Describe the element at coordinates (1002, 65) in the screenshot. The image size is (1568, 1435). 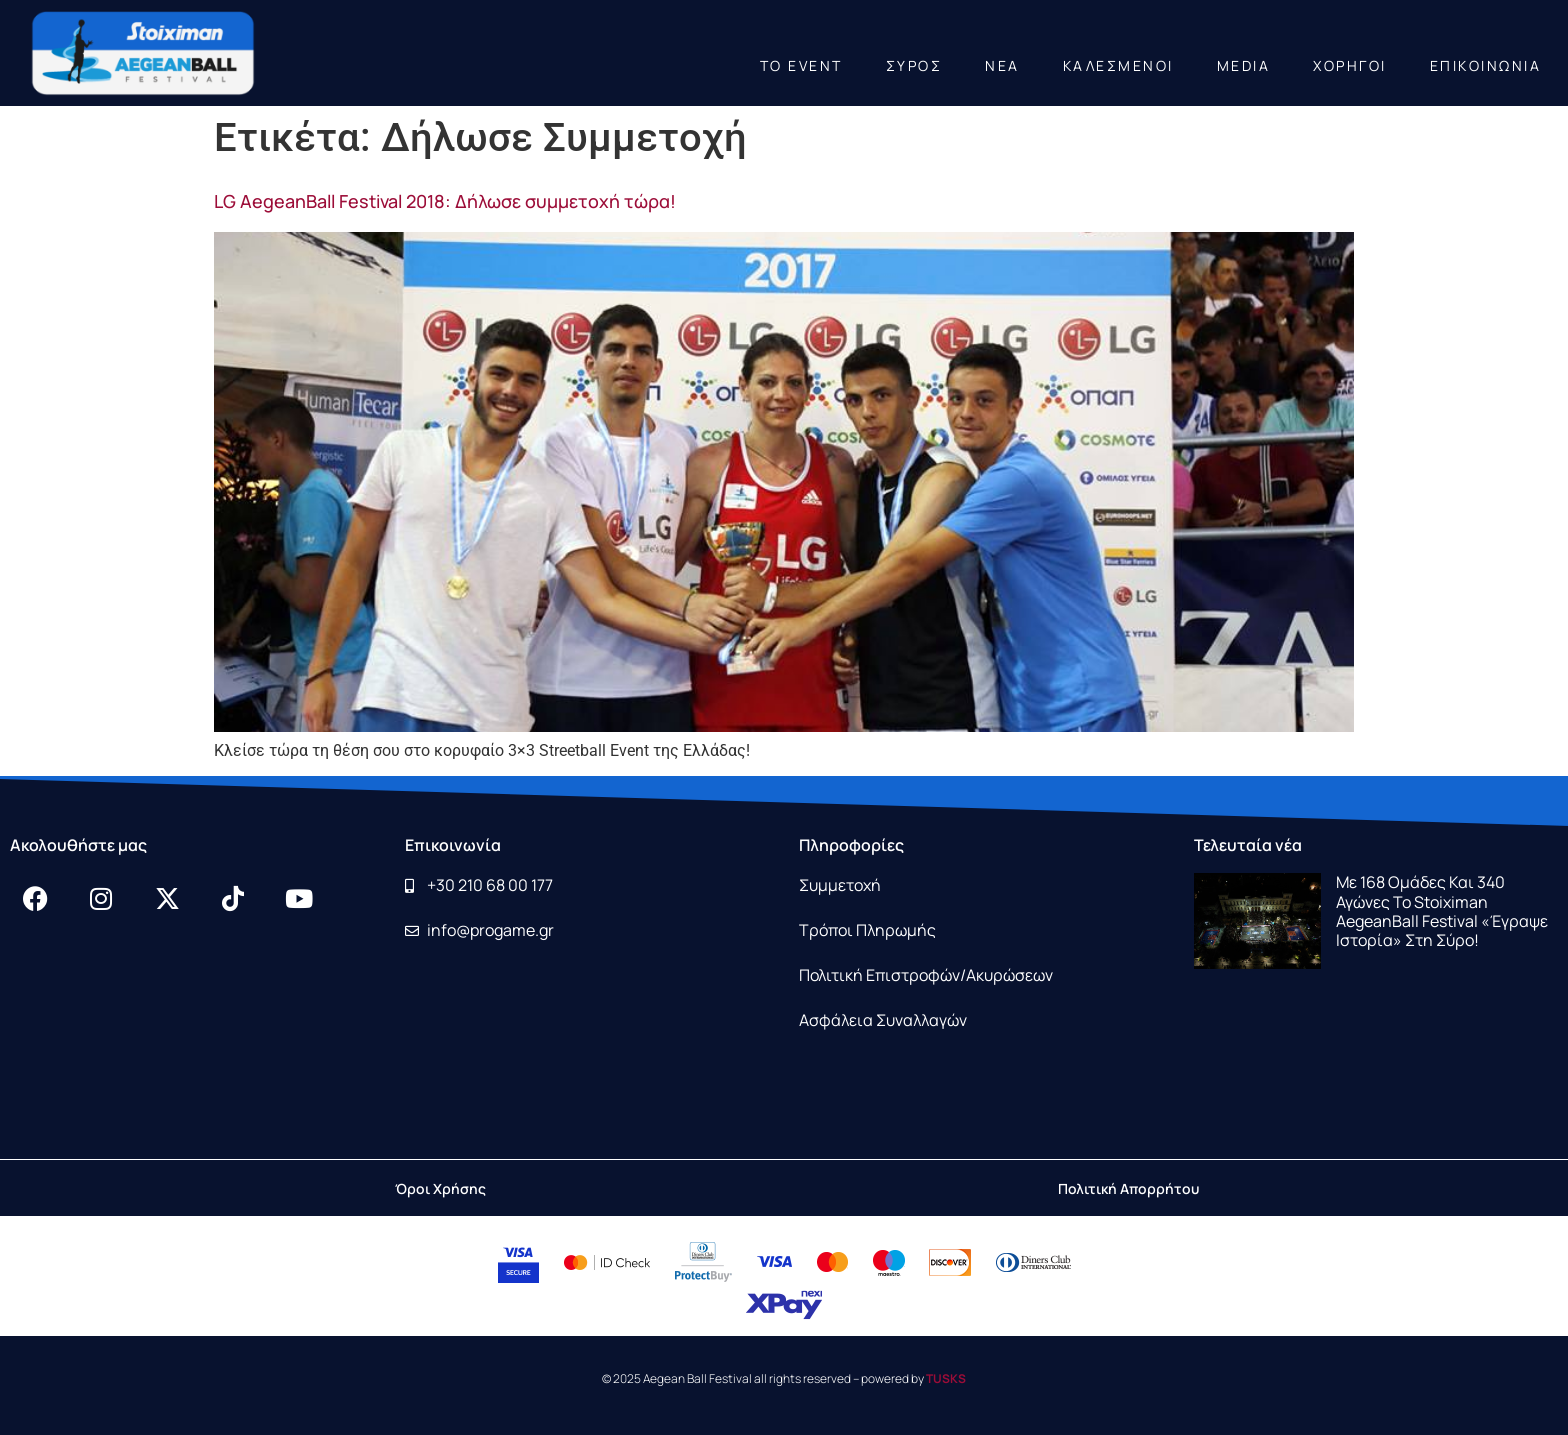
I see `NEA` at that location.